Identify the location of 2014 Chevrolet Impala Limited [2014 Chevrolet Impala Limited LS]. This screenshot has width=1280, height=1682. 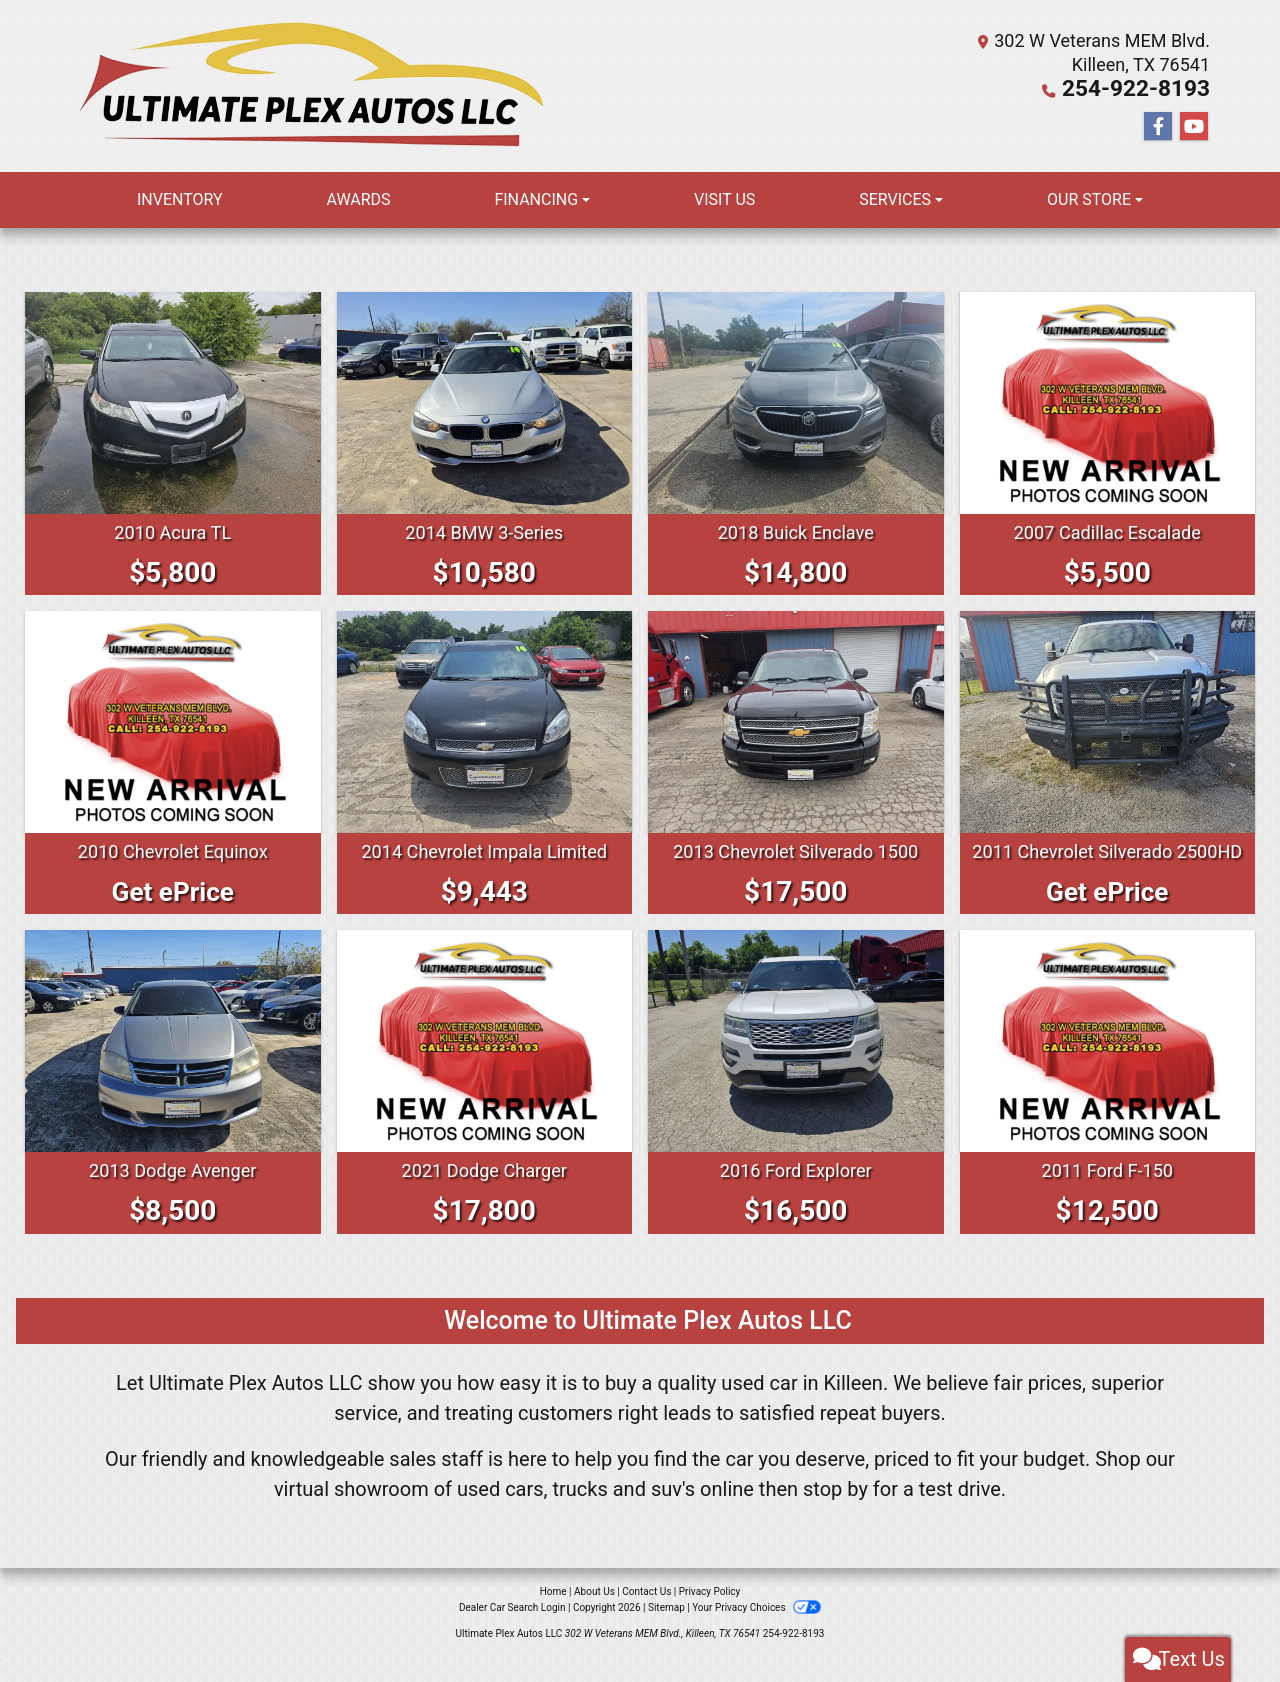
(484, 875).